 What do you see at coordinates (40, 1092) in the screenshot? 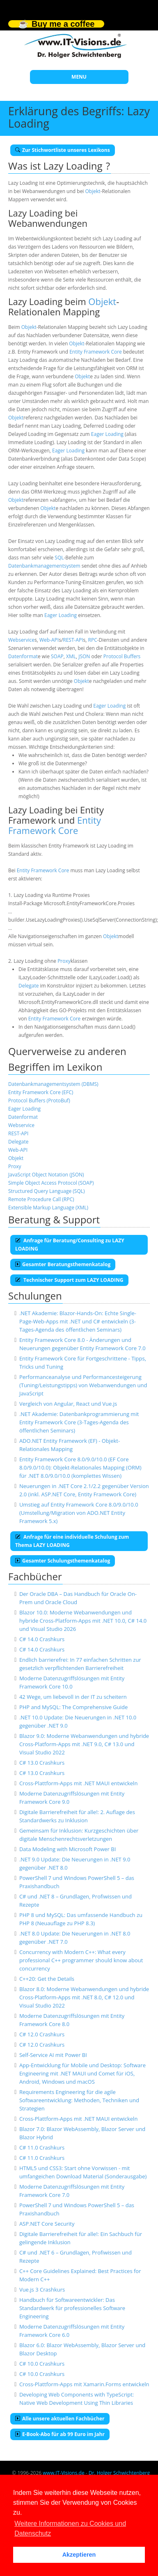
I see `Entity Framework Core (EFC)` at bounding box center [40, 1092].